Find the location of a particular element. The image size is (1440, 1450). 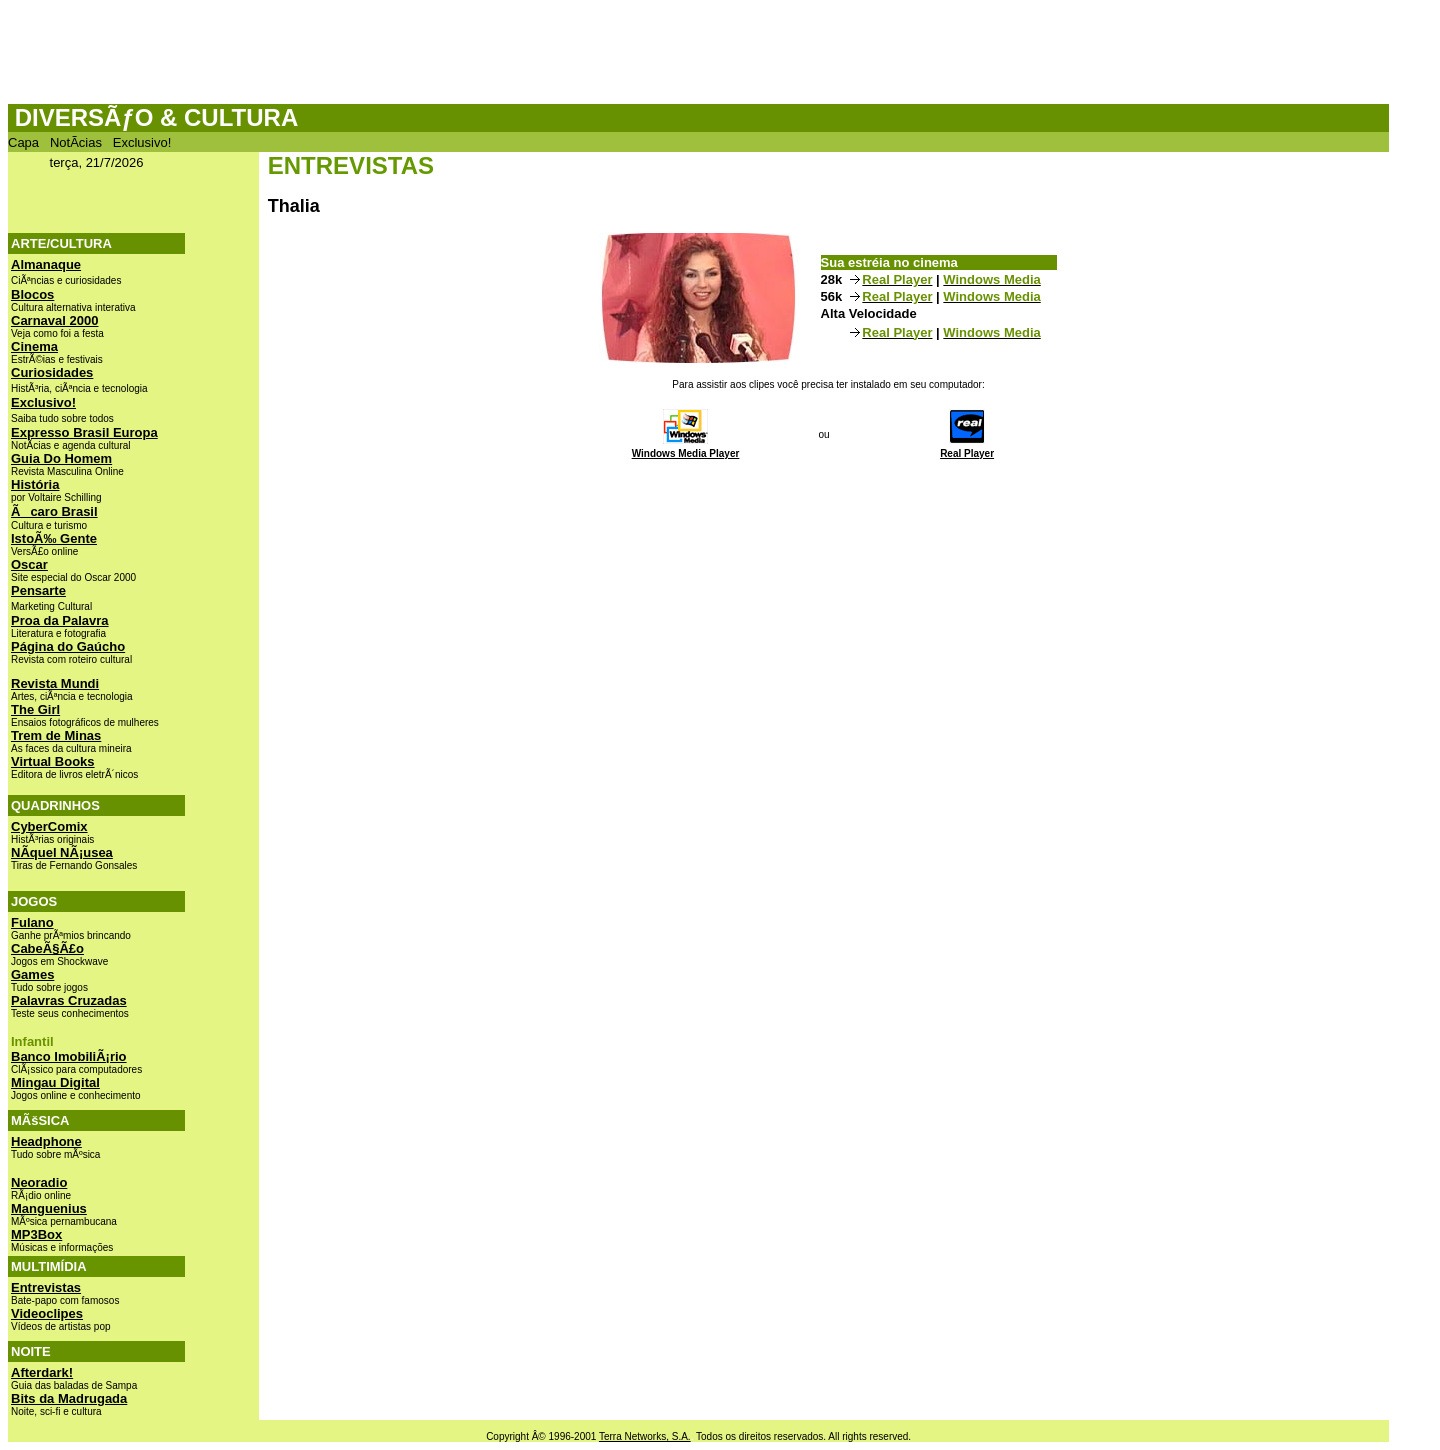

Manguenius is located at coordinates (49, 1208).